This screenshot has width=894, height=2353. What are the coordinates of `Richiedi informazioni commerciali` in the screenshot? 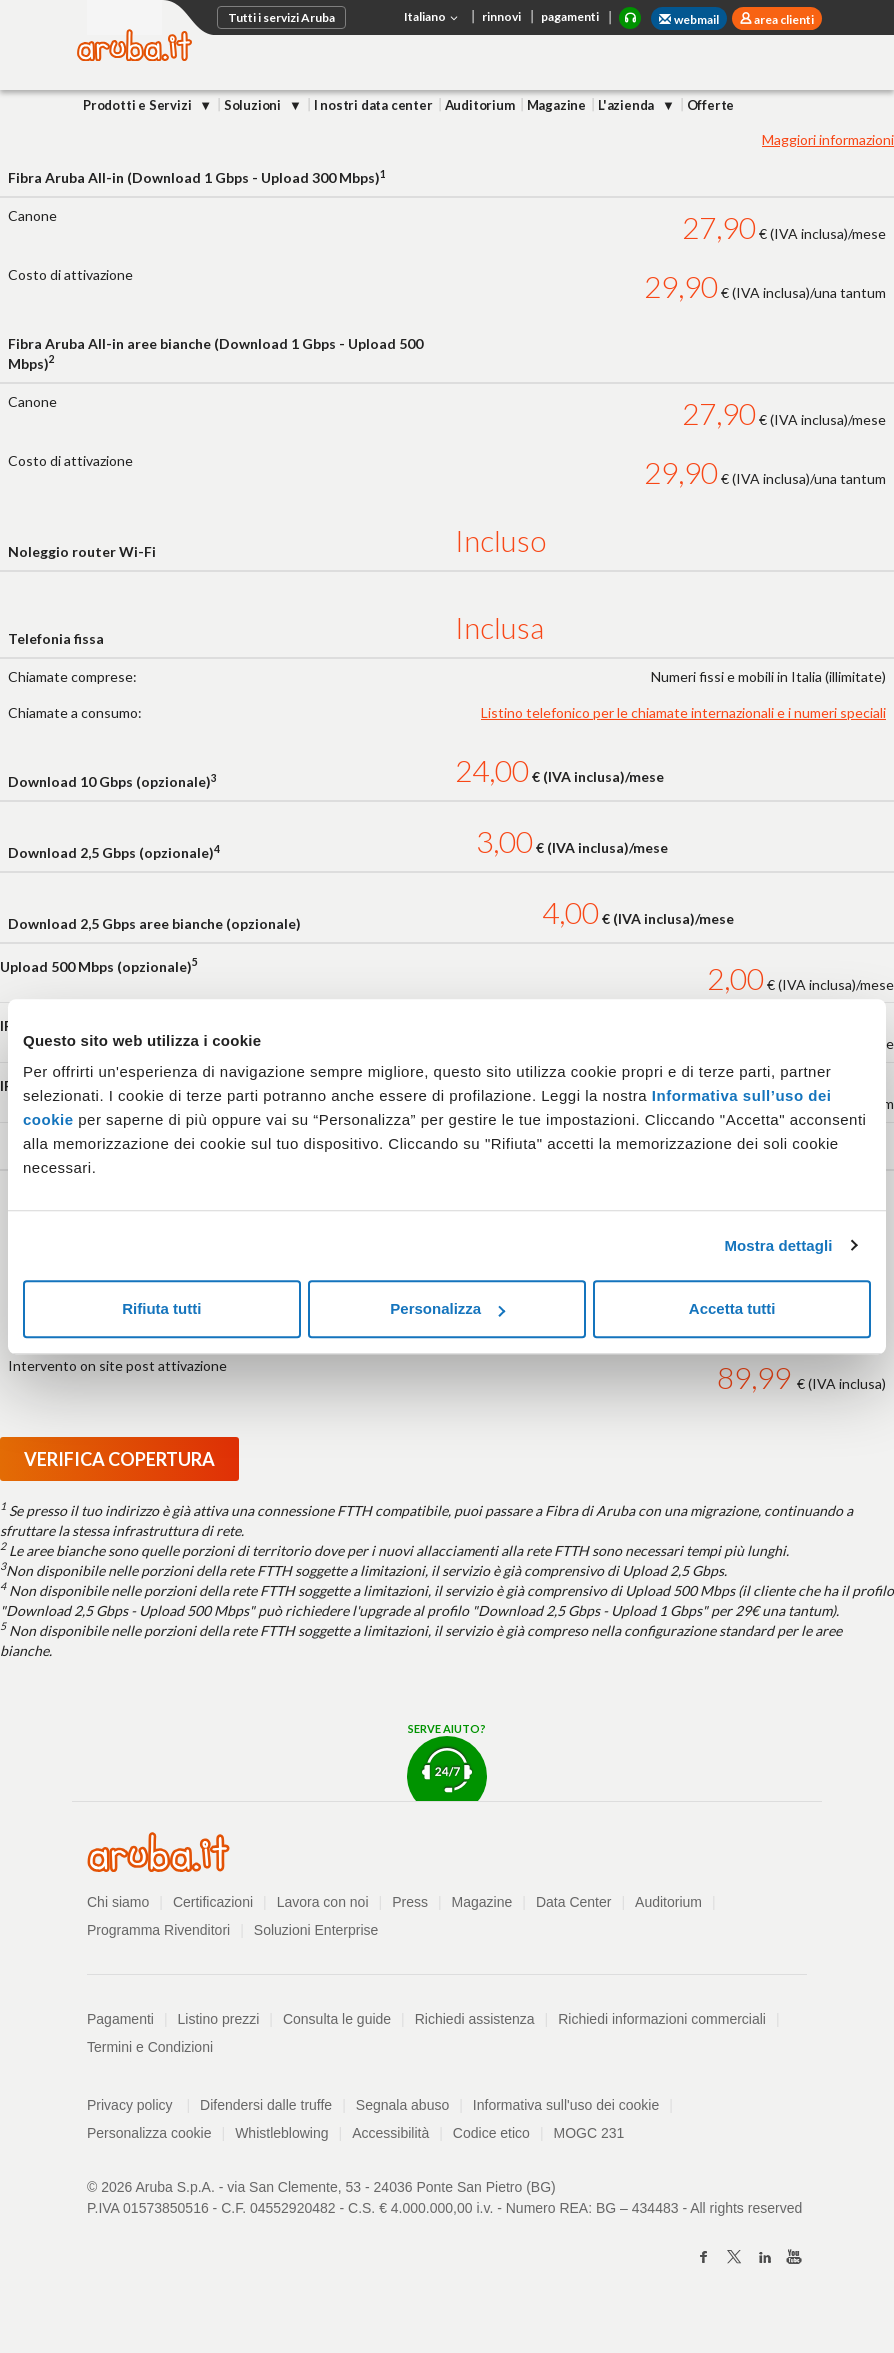 It's located at (662, 2019).